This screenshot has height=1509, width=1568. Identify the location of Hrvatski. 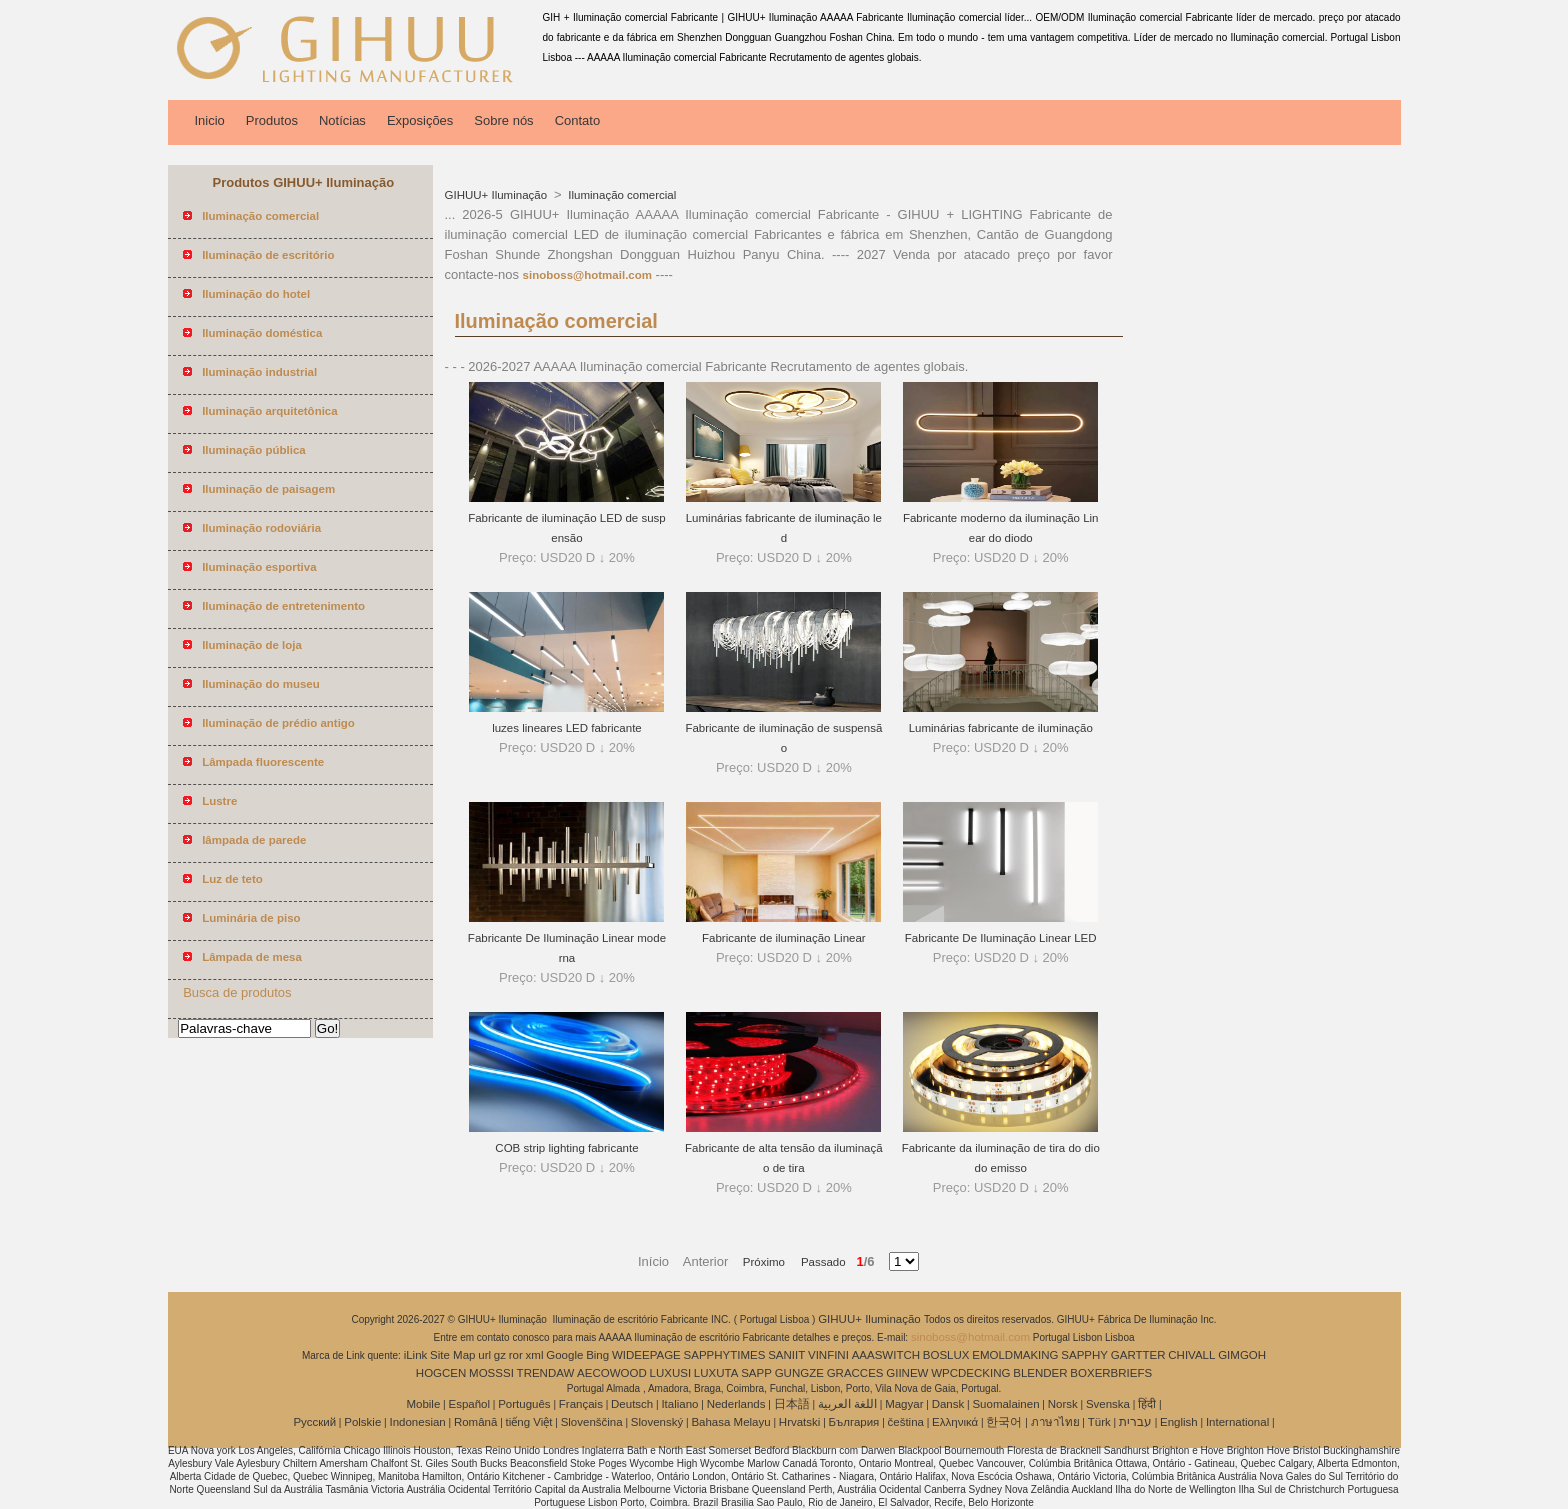
(800, 1422).